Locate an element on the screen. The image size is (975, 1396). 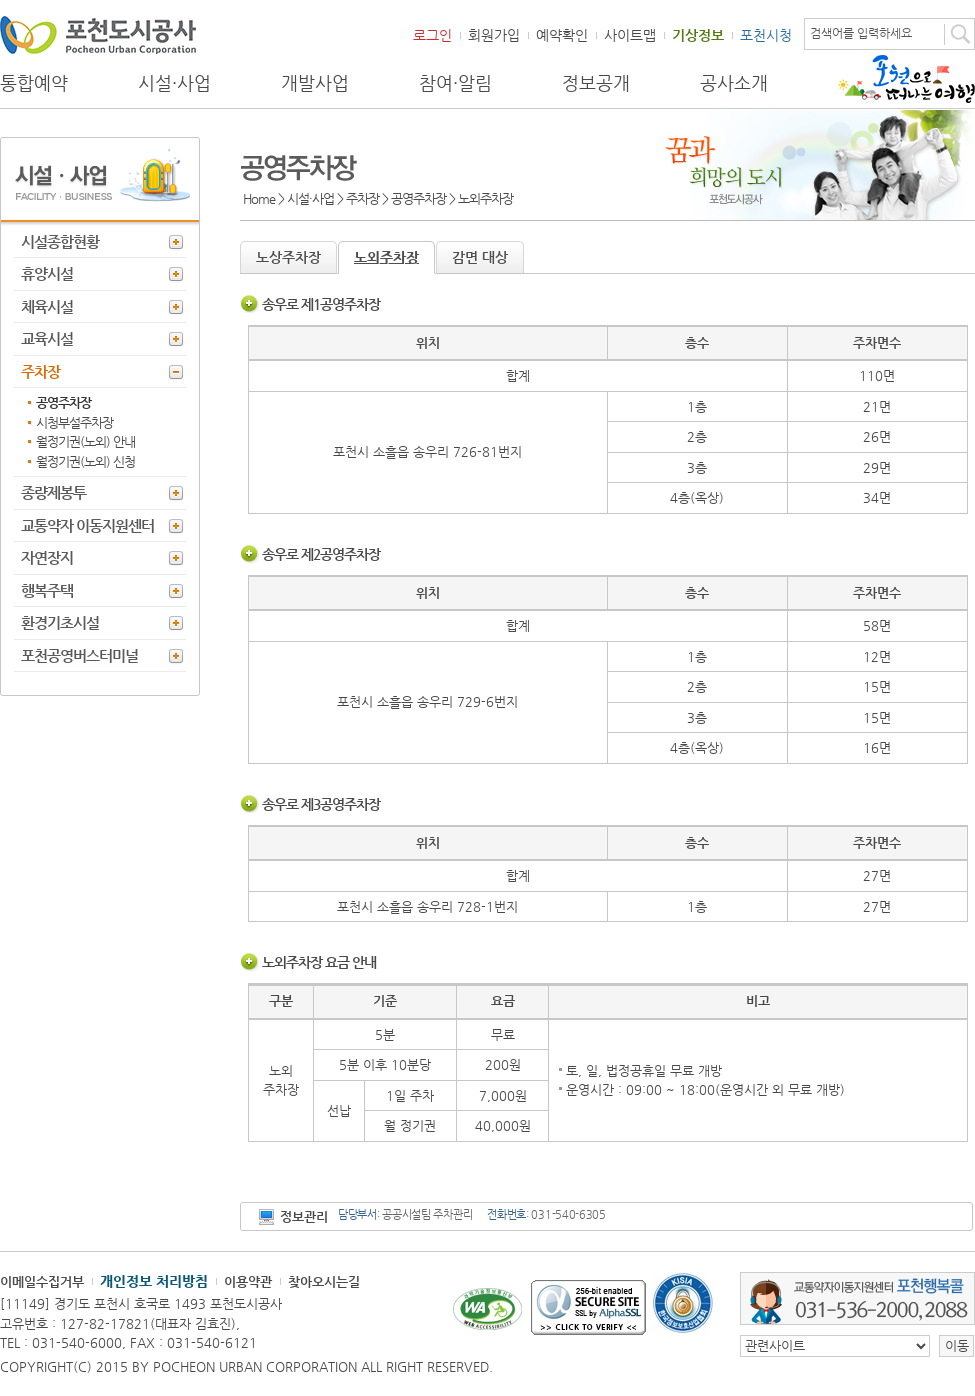
포천공영버스터미널 is located at coordinates (79, 655).